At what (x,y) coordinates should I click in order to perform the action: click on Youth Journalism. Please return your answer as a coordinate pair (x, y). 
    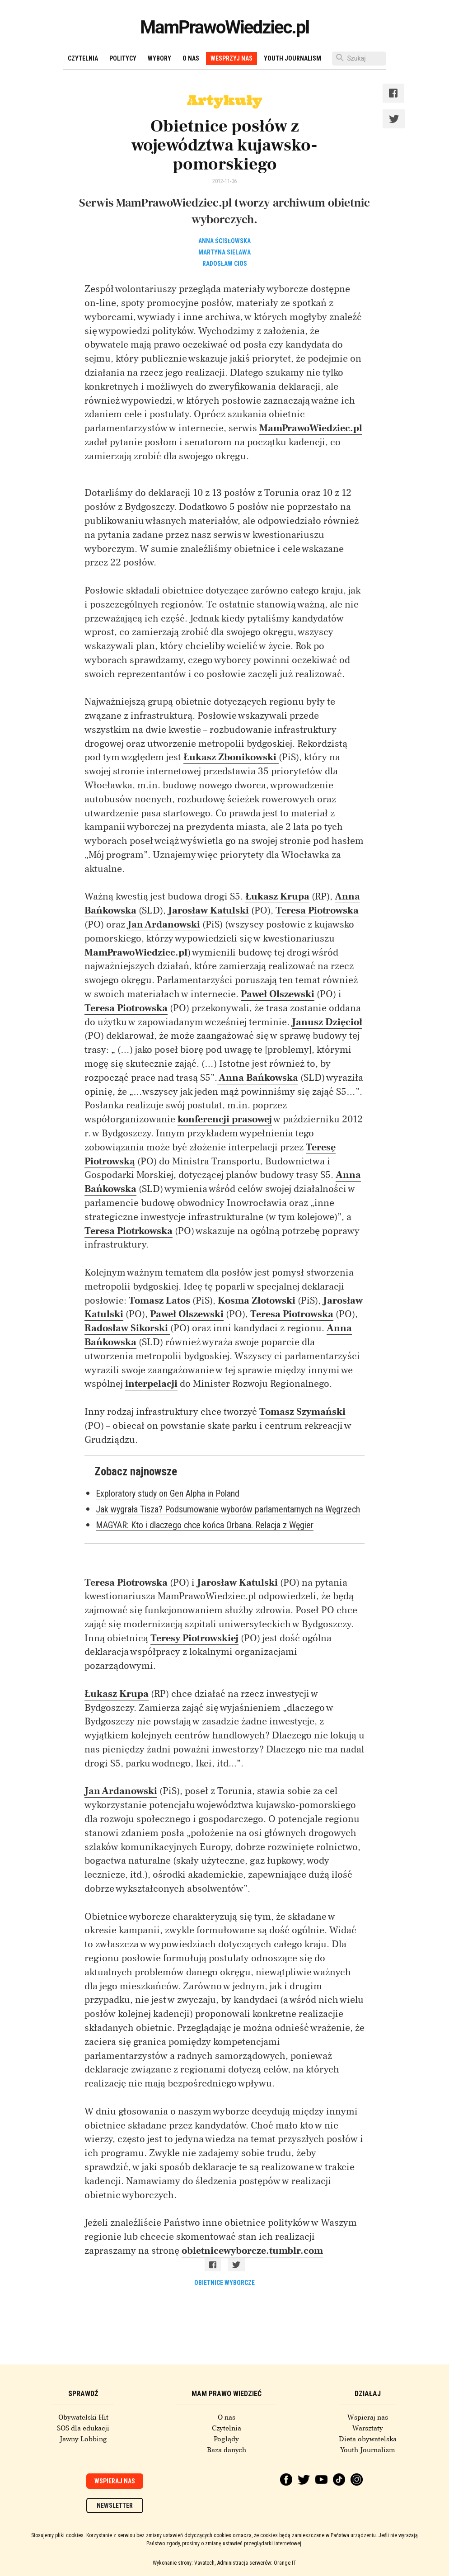
    Looking at the image, I should click on (292, 58).